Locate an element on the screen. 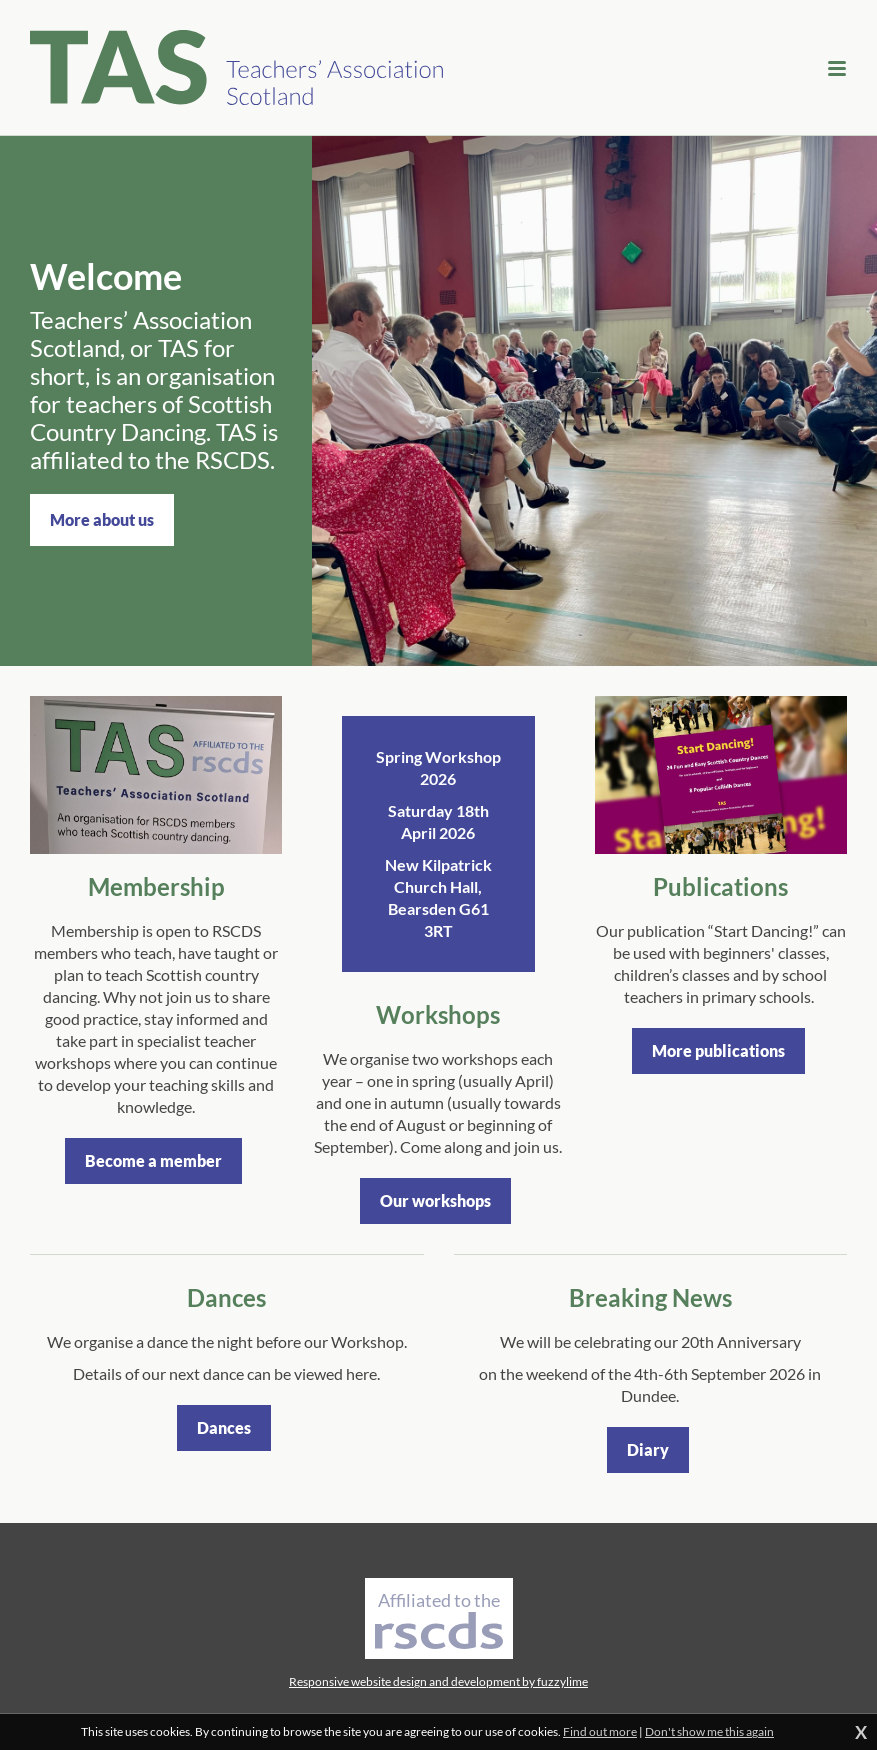  Diary is located at coordinates (648, 1449).